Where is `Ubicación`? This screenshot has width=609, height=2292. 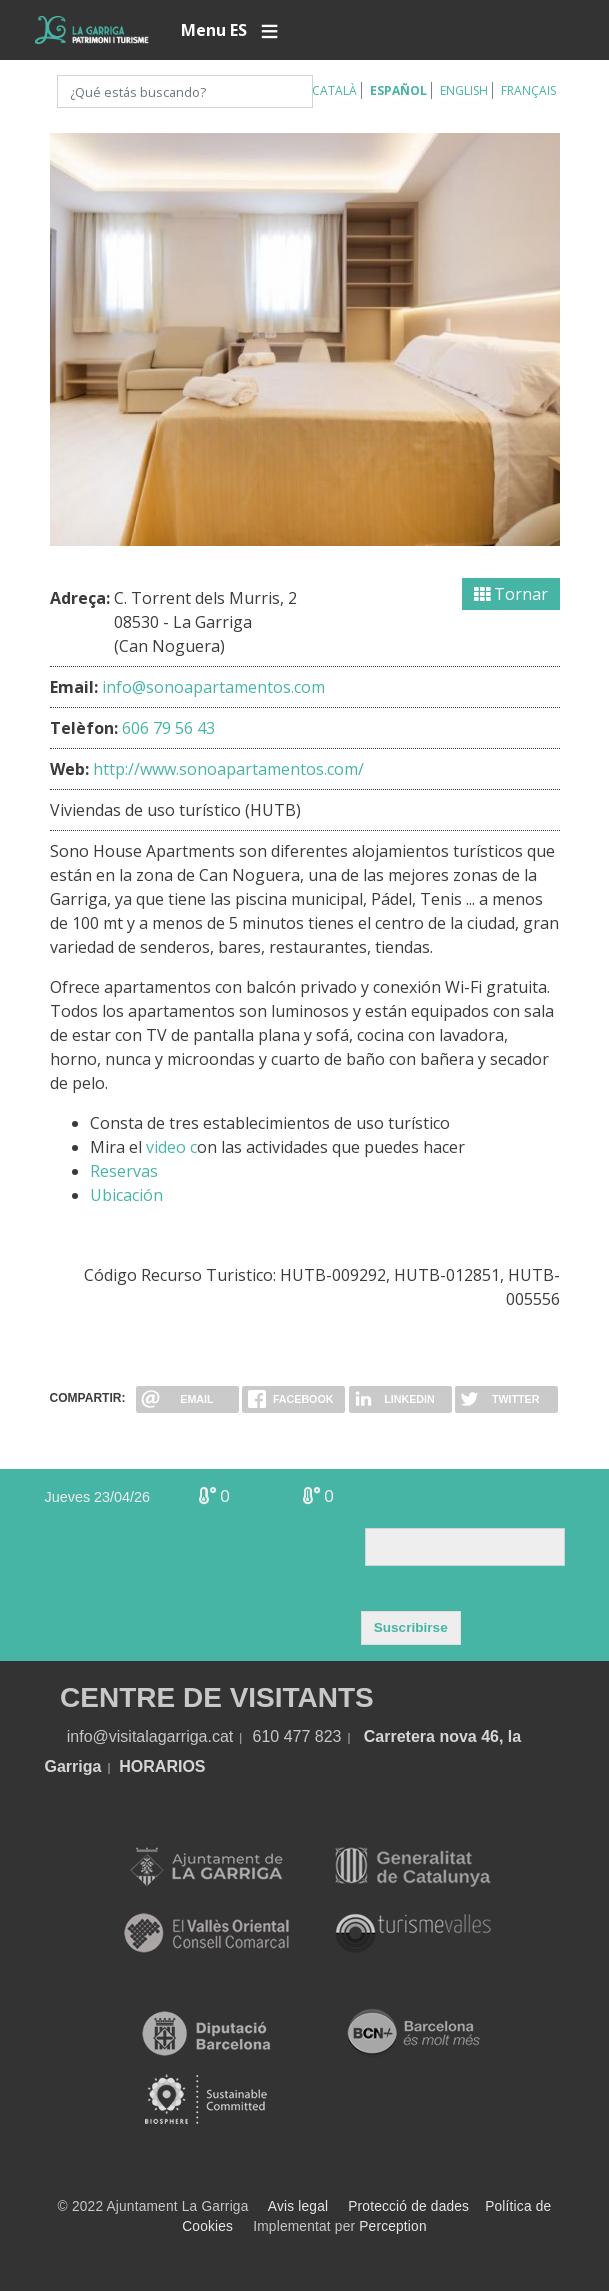
Ubicación is located at coordinates (126, 1195).